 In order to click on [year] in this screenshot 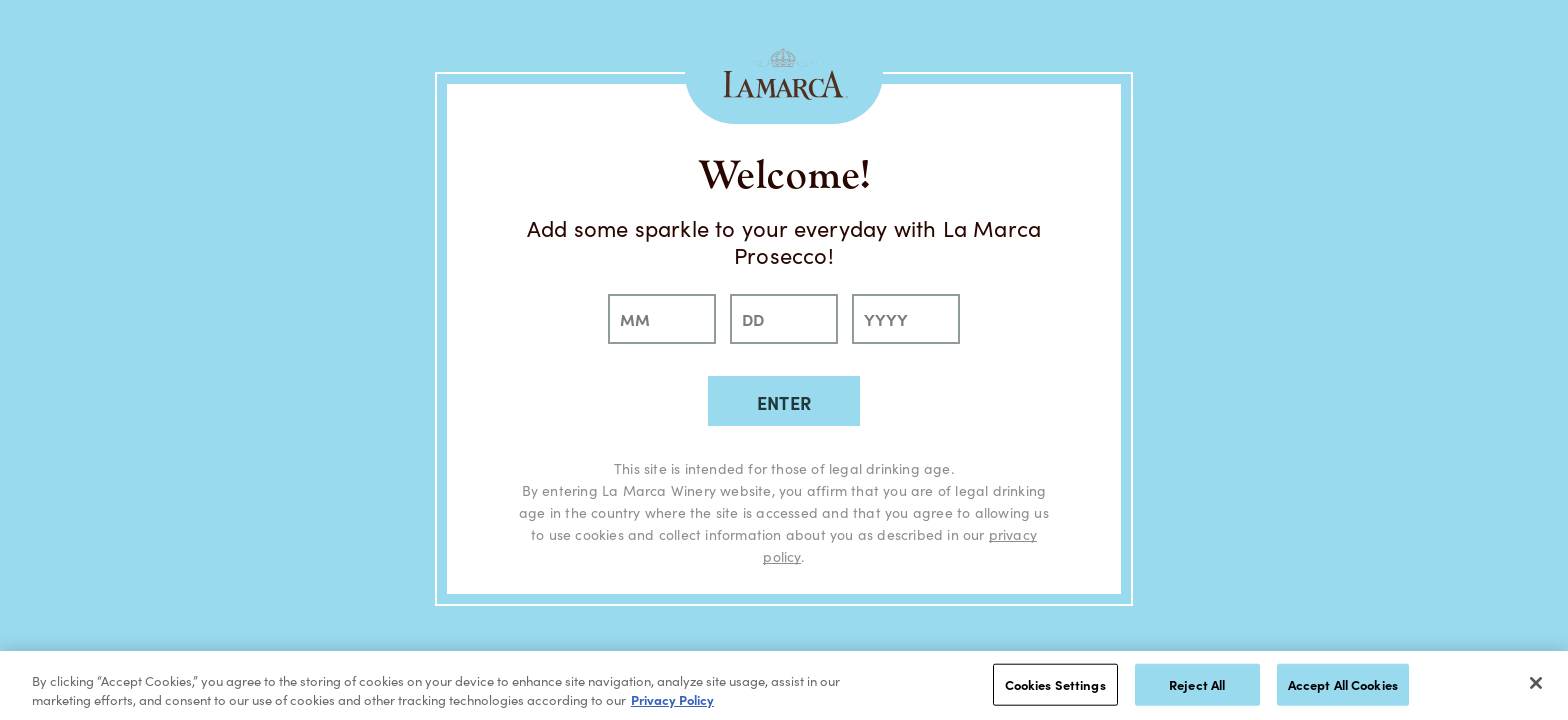, I will do `click(906, 319)`.